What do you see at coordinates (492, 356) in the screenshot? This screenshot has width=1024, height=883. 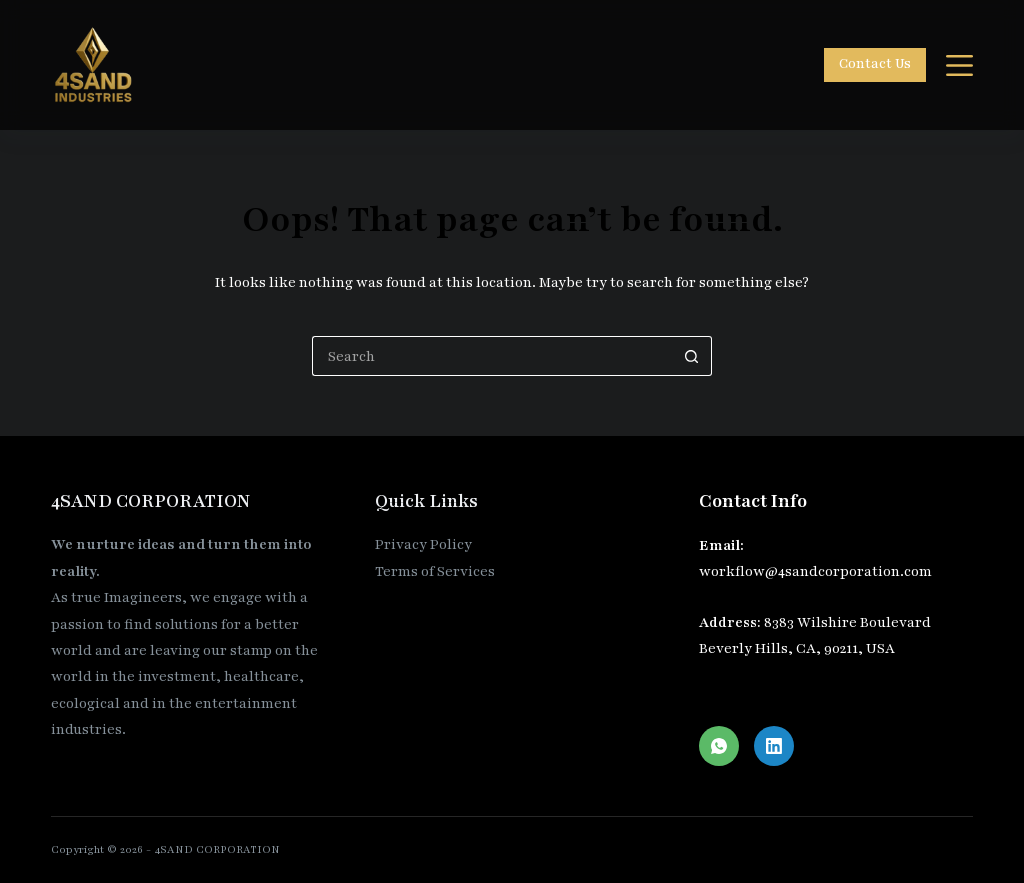 I see `[Search for...]` at bounding box center [492, 356].